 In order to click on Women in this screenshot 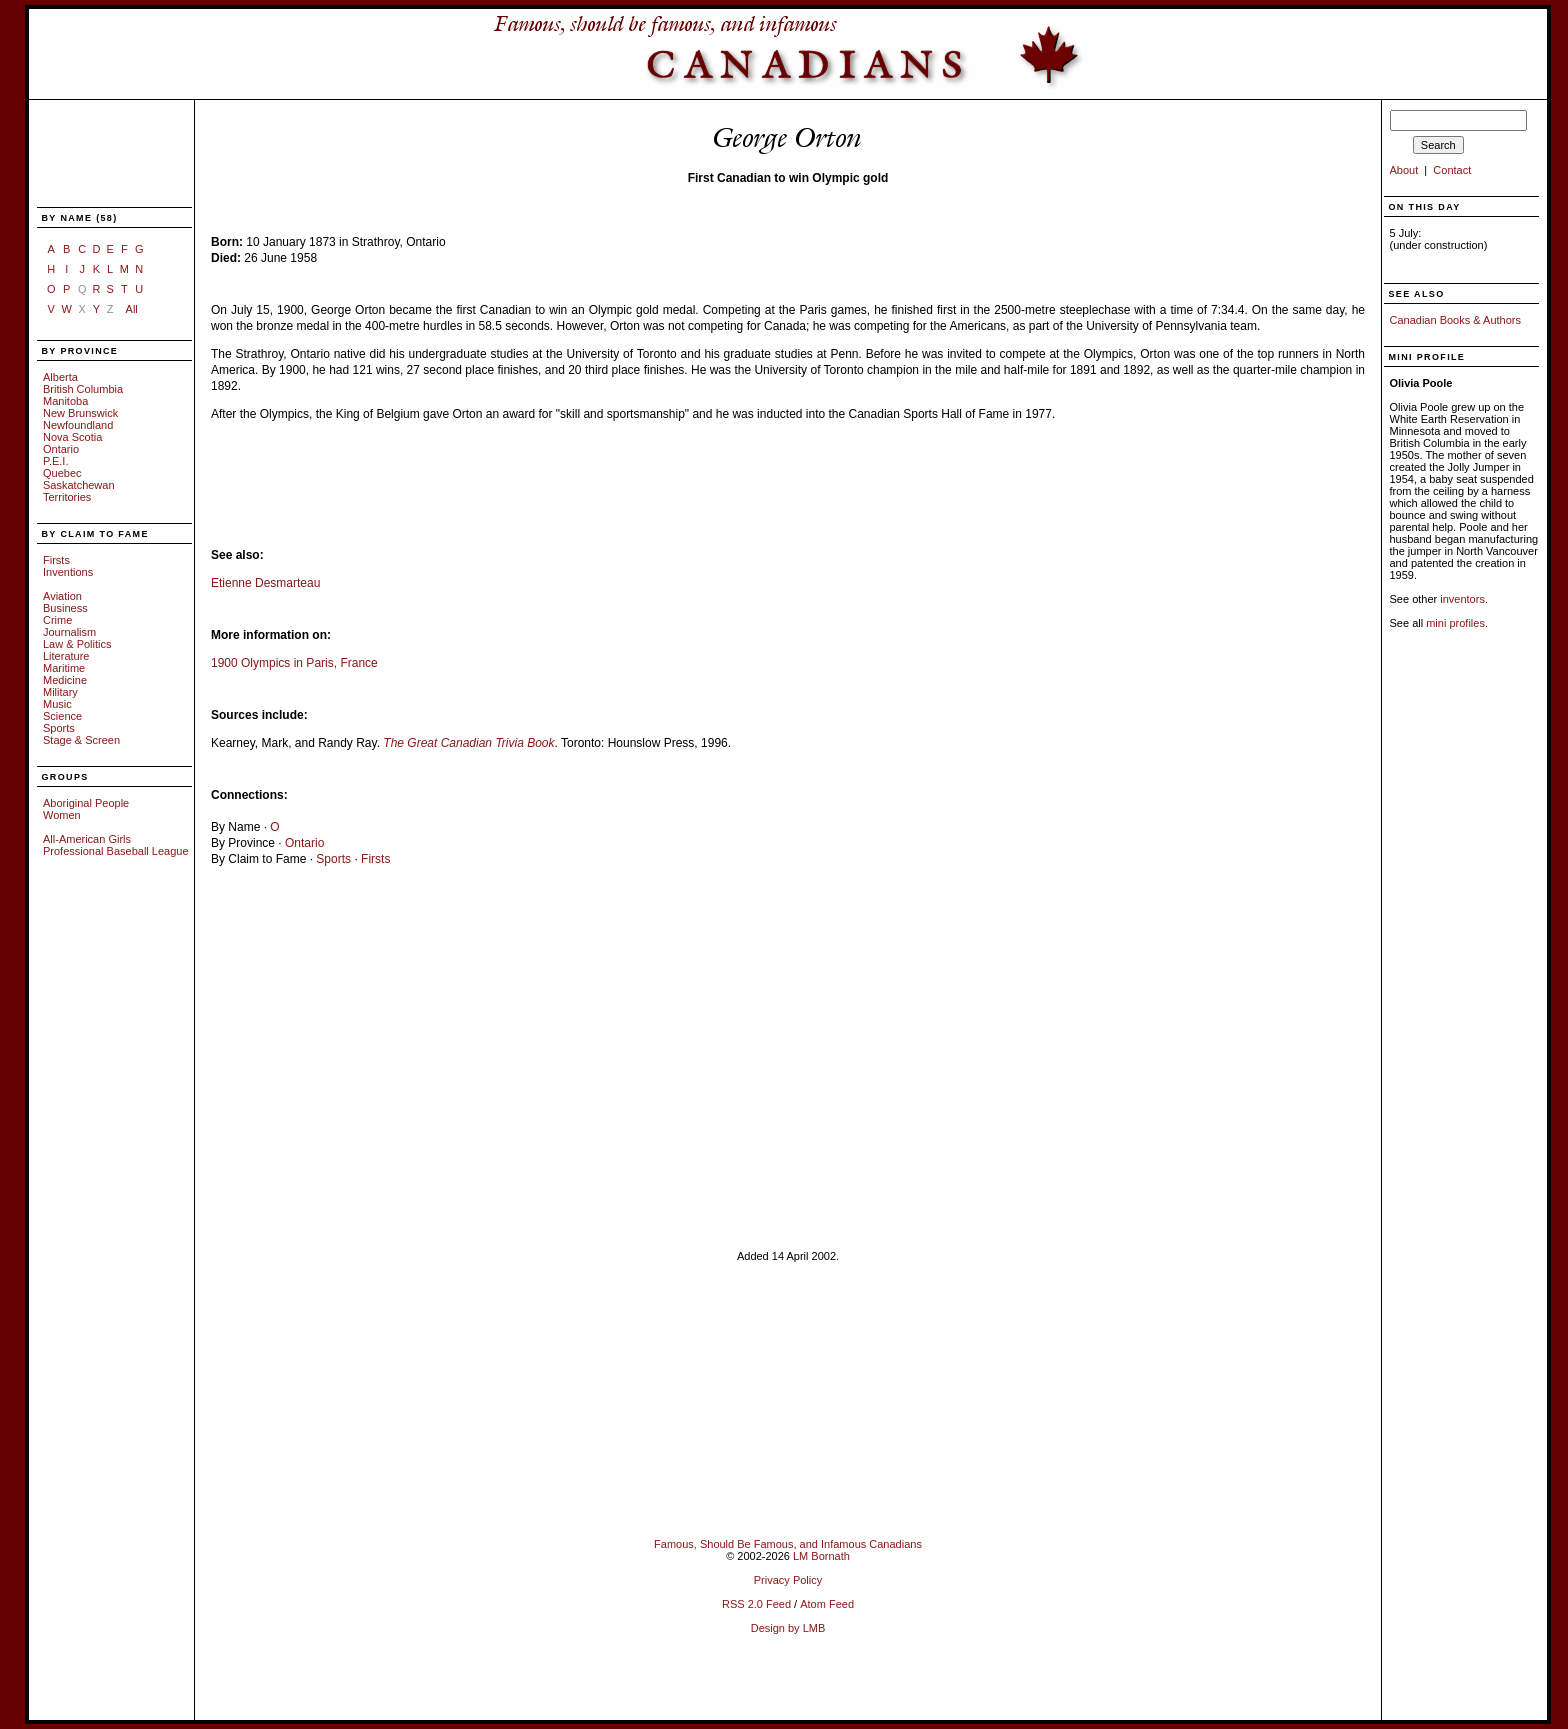, I will do `click(62, 815)`.